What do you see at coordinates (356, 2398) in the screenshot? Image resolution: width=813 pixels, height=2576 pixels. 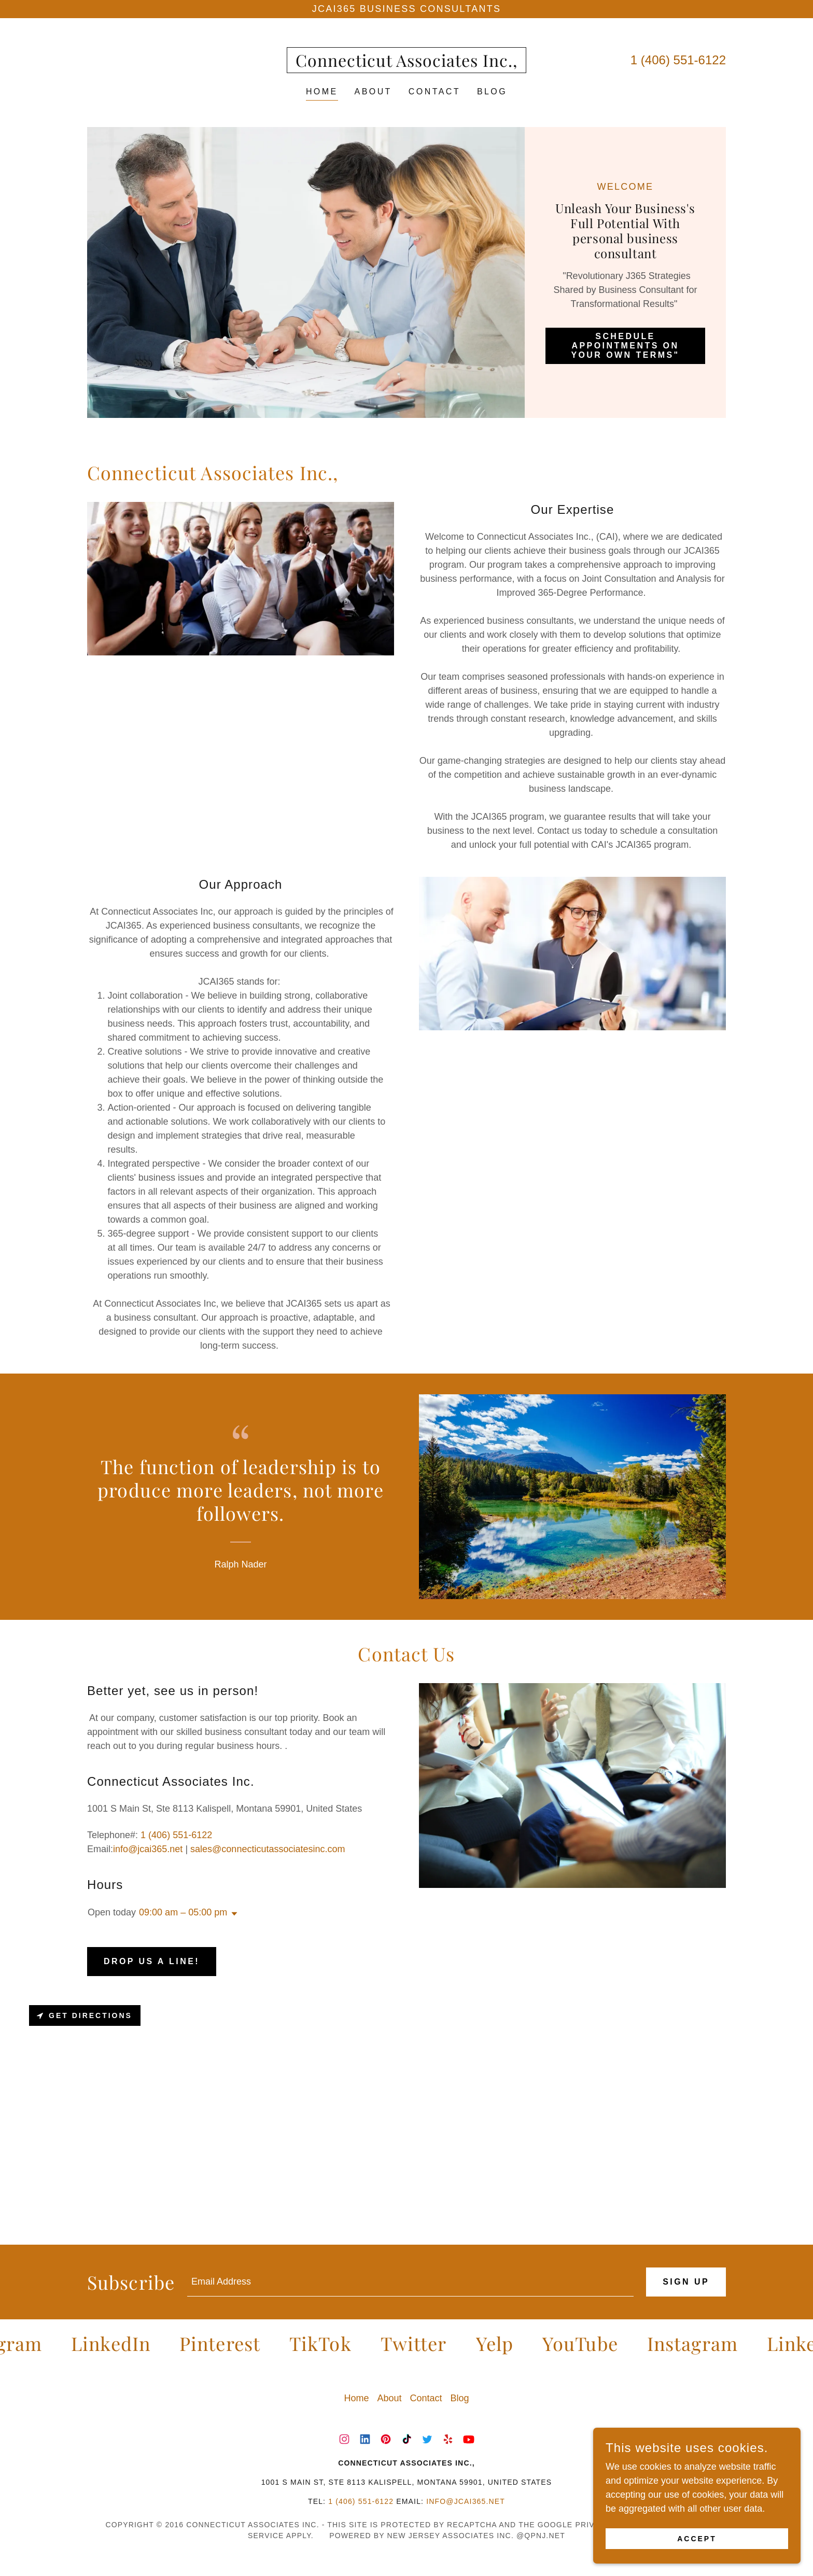 I see `Home [button]` at bounding box center [356, 2398].